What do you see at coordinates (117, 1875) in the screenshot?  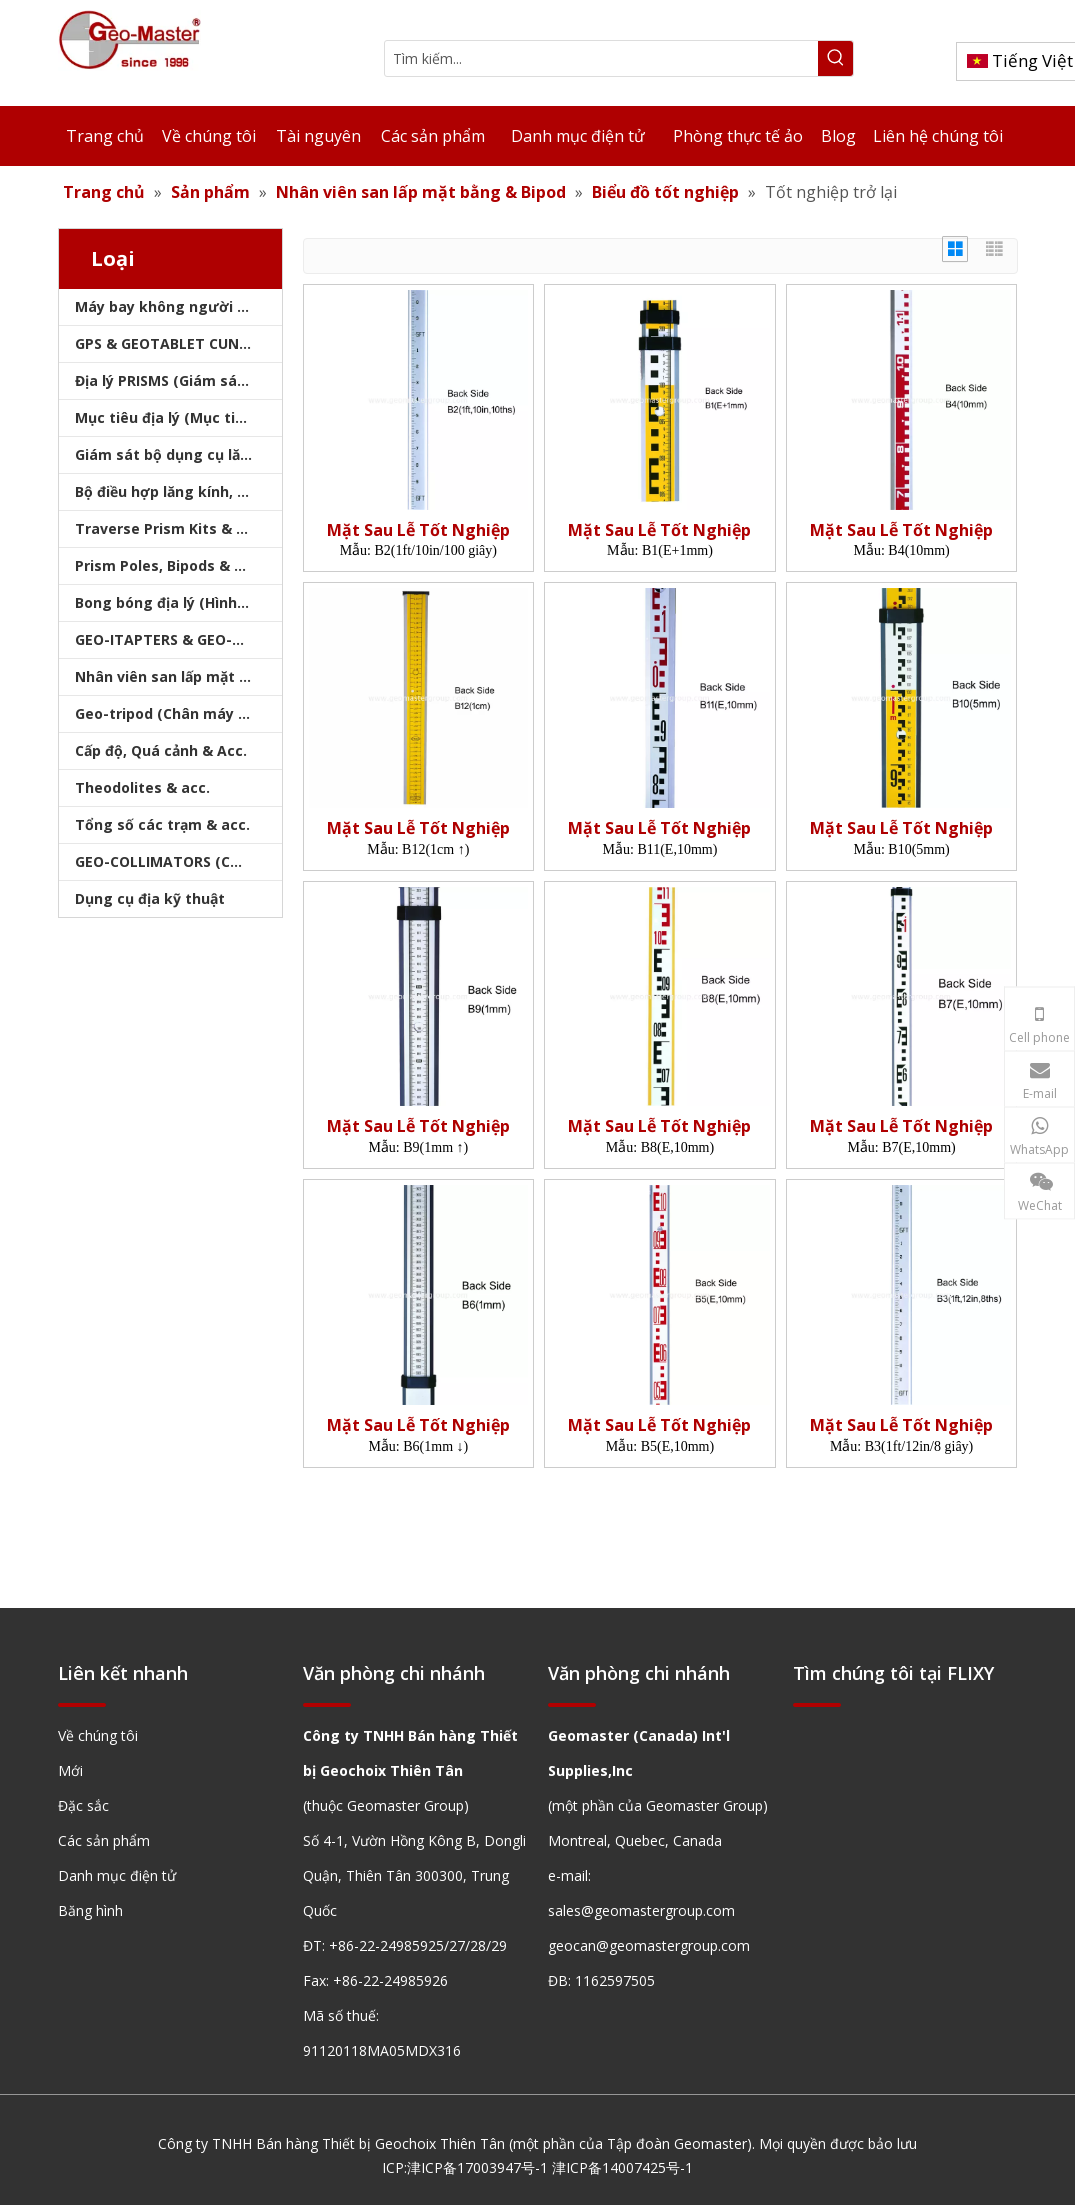 I see `Danh mục điện tử` at bounding box center [117, 1875].